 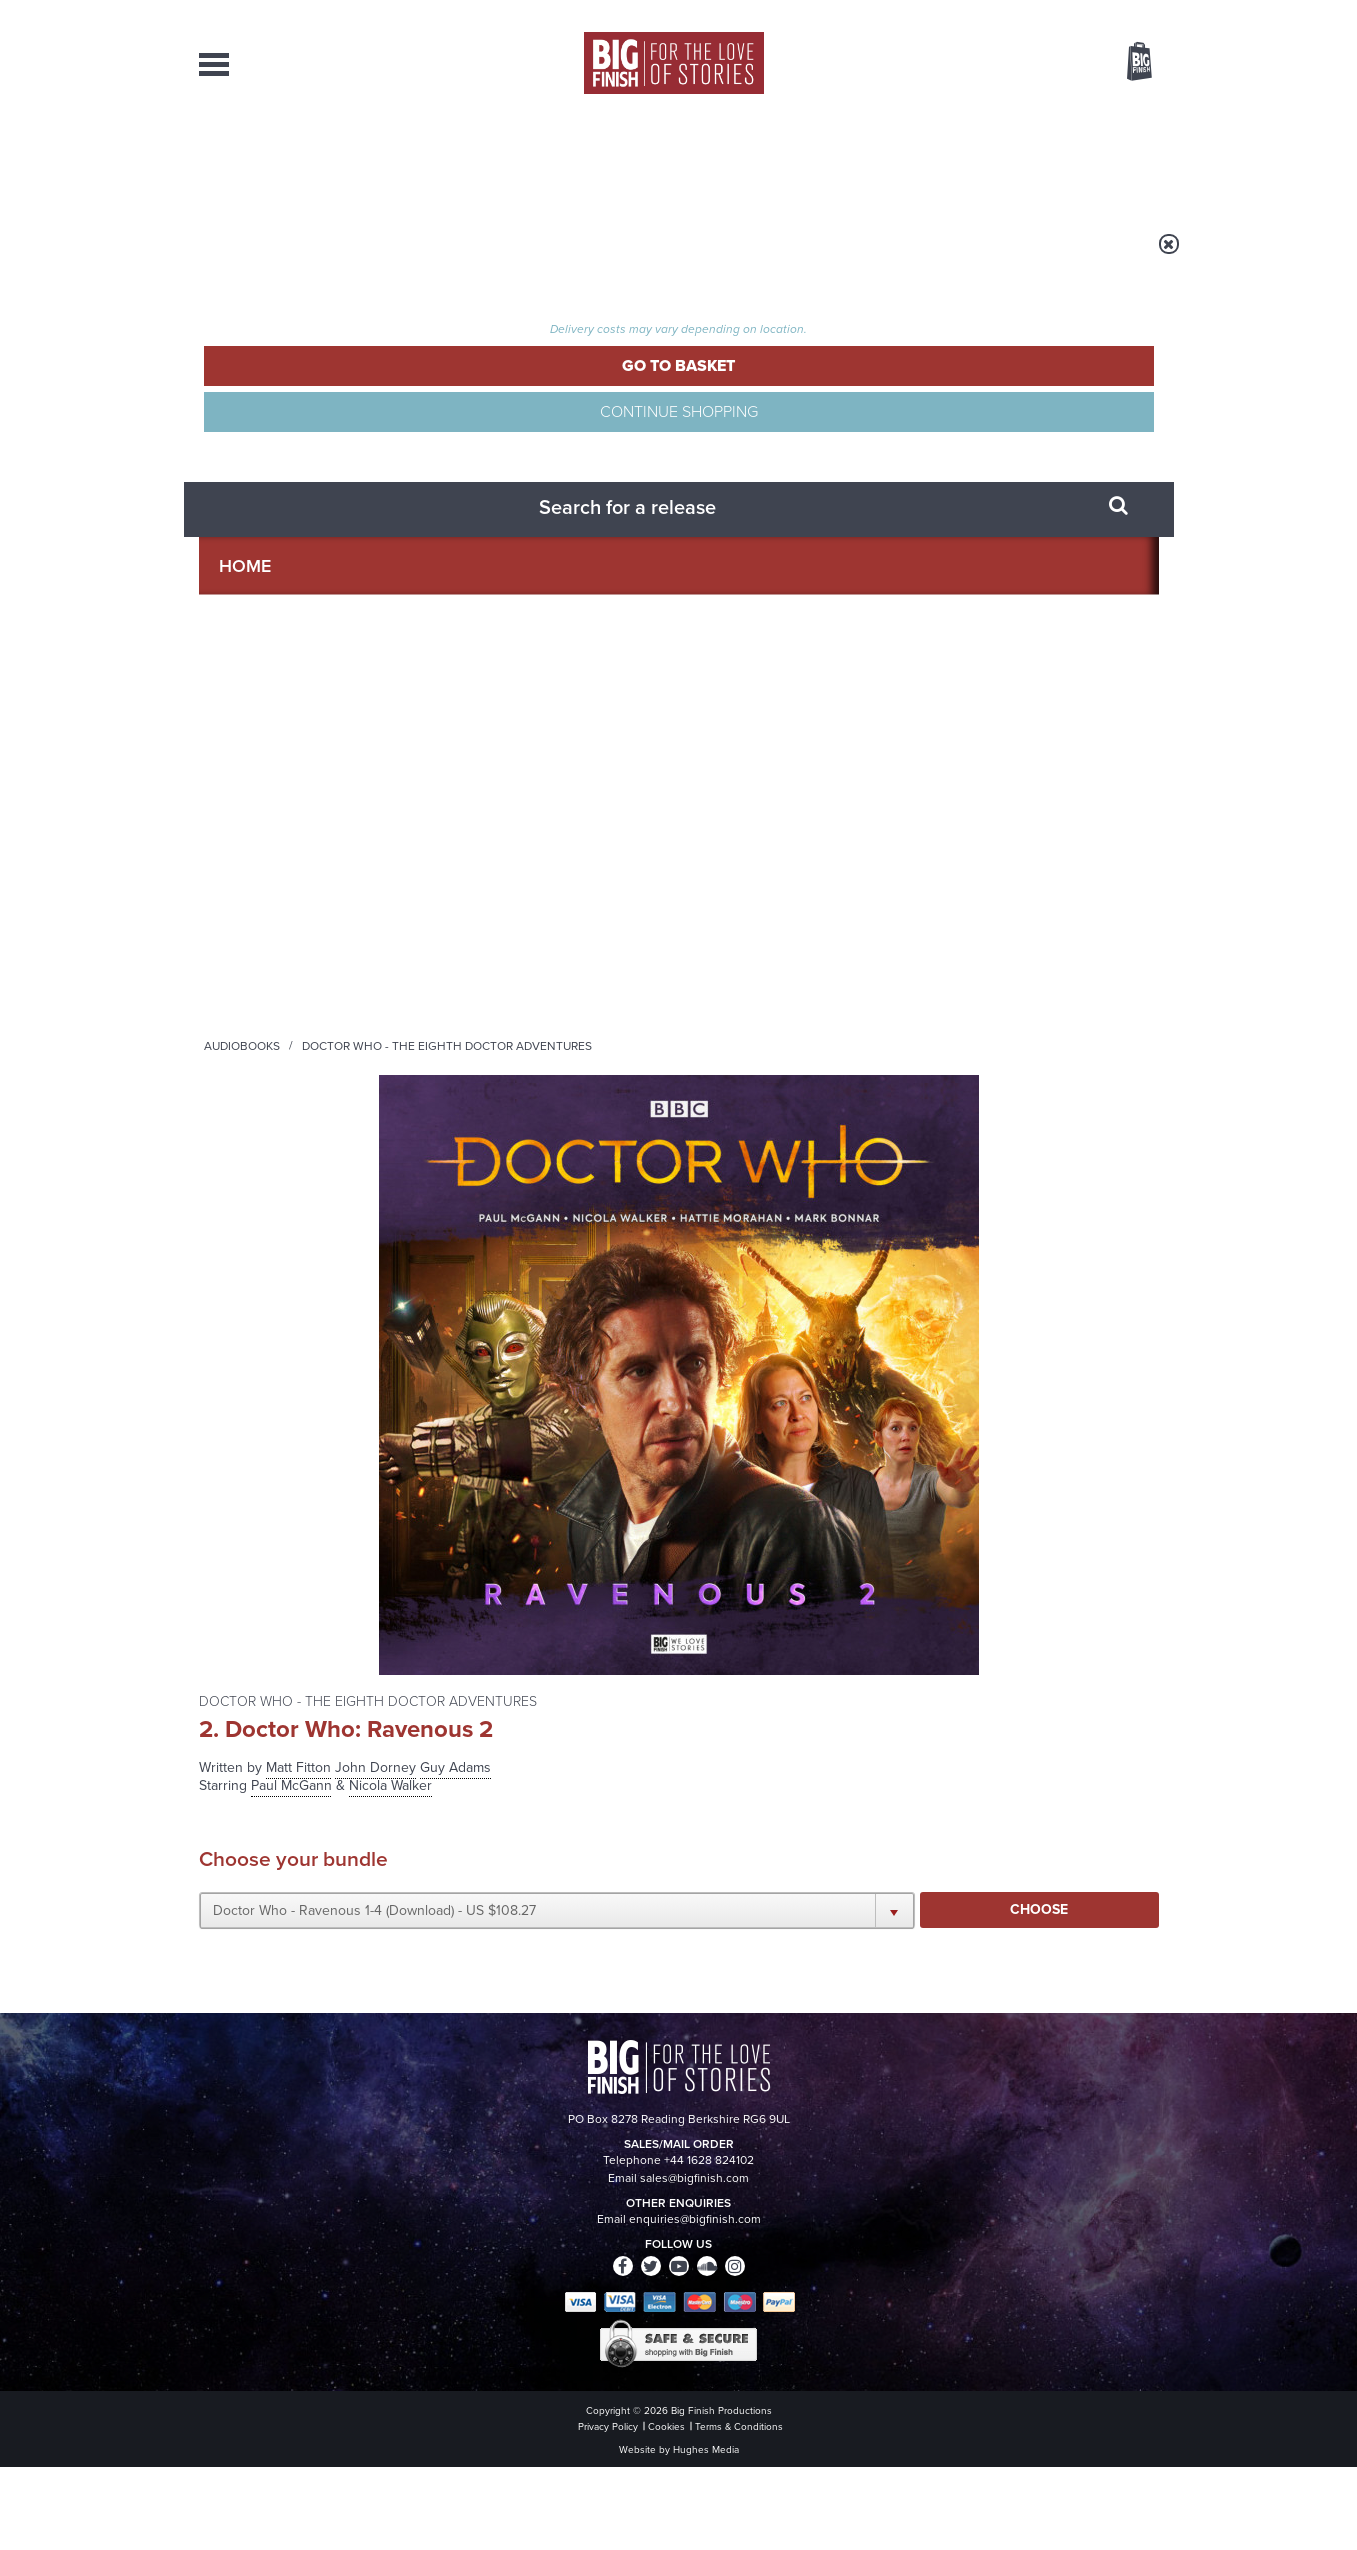 What do you see at coordinates (622, 2497) in the screenshot?
I see `Terms & Conditions` at bounding box center [622, 2497].